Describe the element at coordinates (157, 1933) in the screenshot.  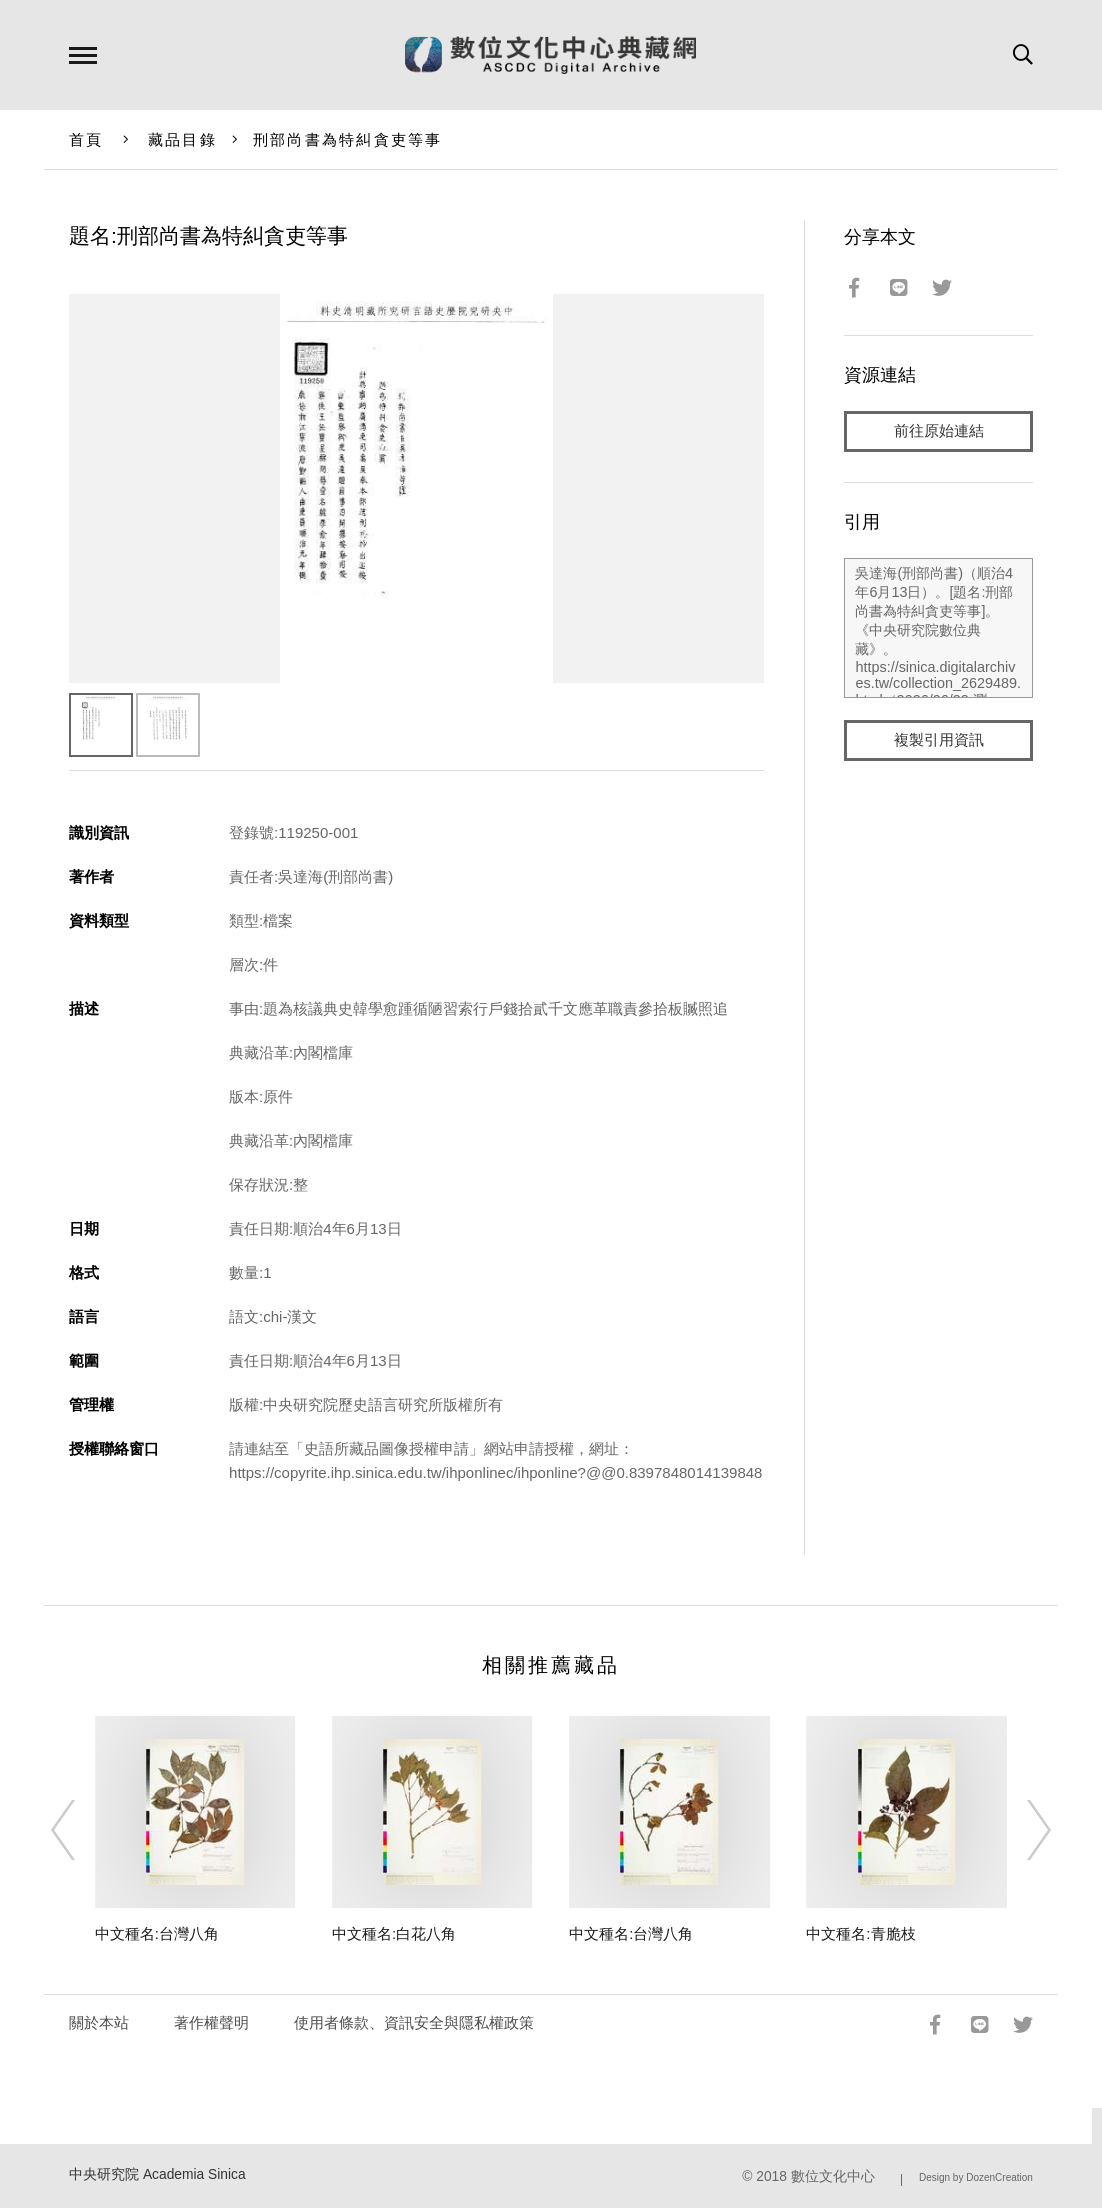
I see `中文種名:台灣八角` at that location.